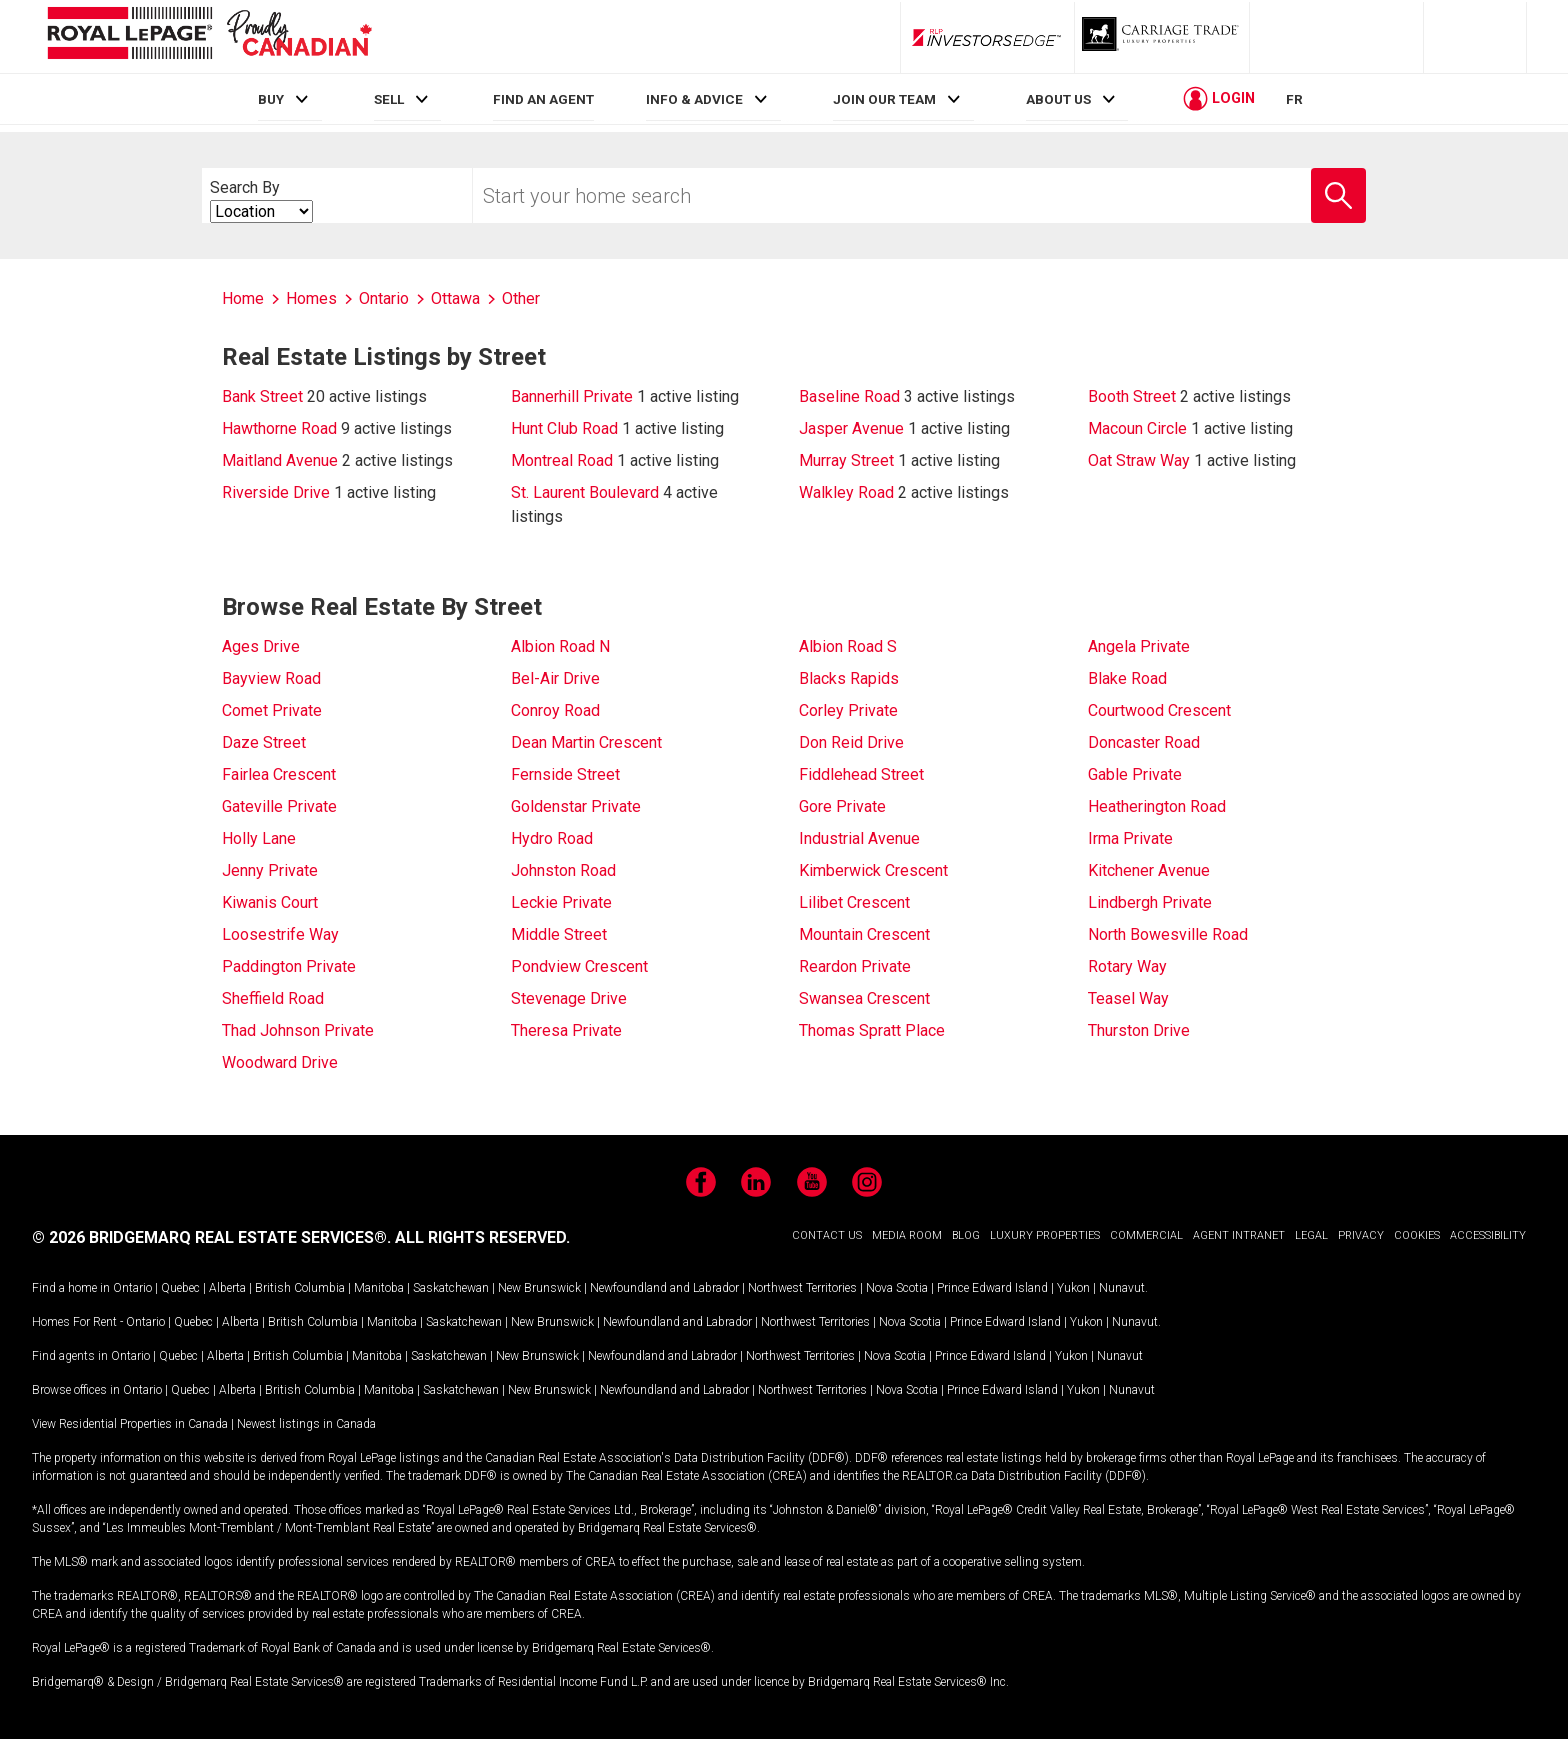 Image resolution: width=1568 pixels, height=1739 pixels. Describe the element at coordinates (563, 870) in the screenshot. I see `Johnston Road` at that location.